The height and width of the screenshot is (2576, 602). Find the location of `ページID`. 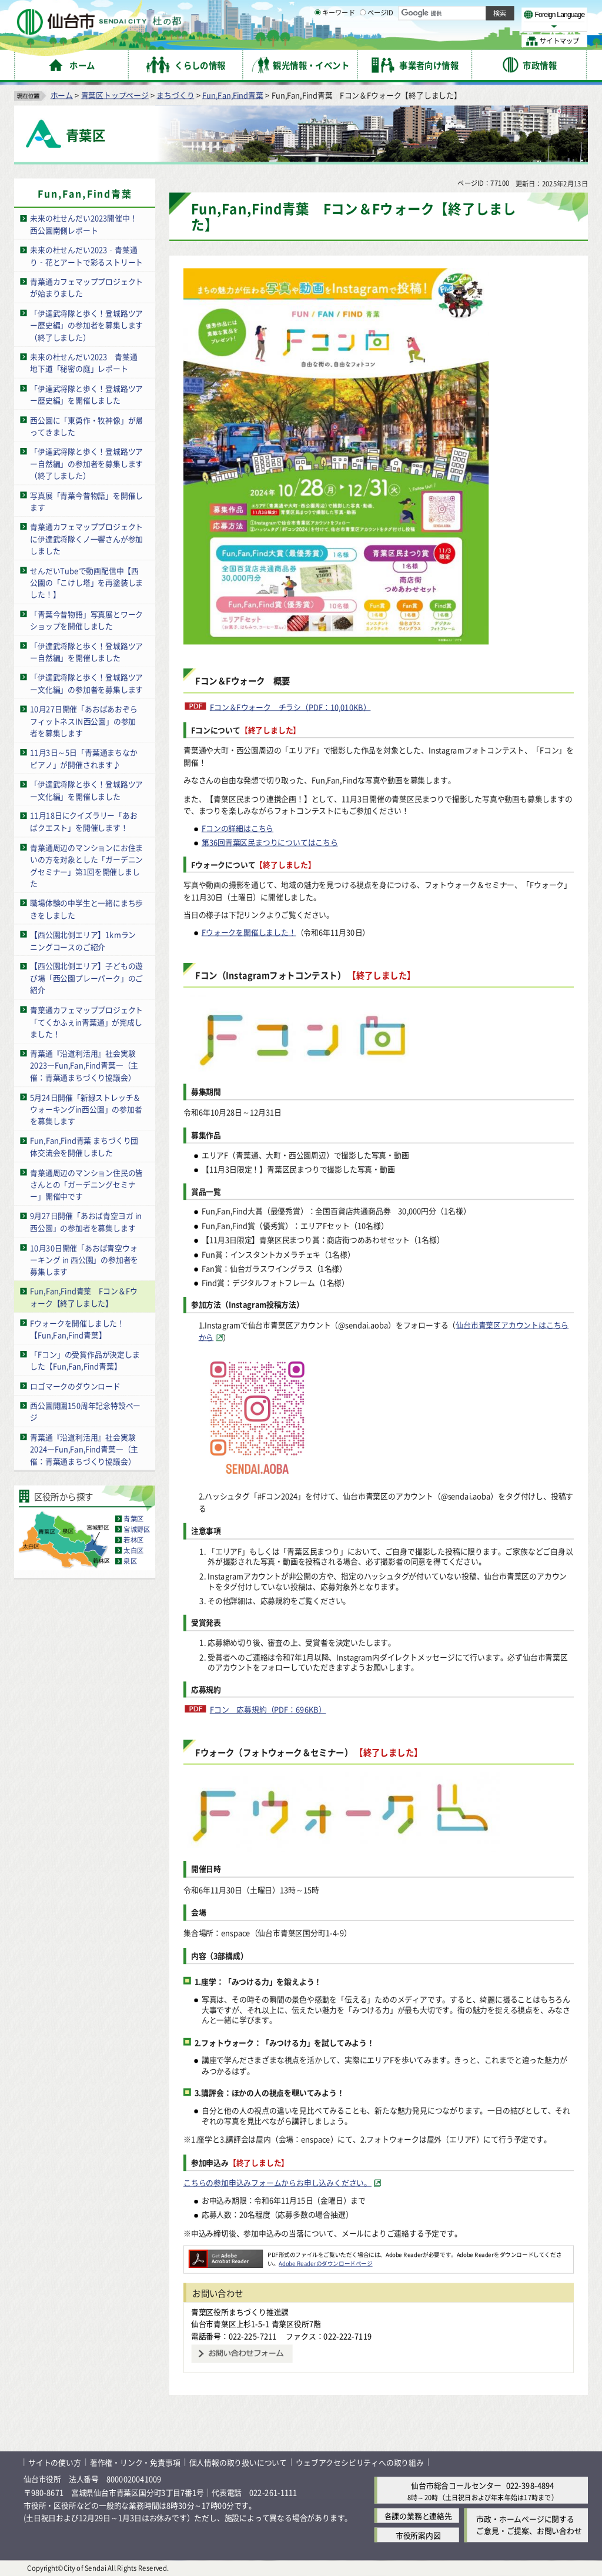

ページID is located at coordinates (377, 41).